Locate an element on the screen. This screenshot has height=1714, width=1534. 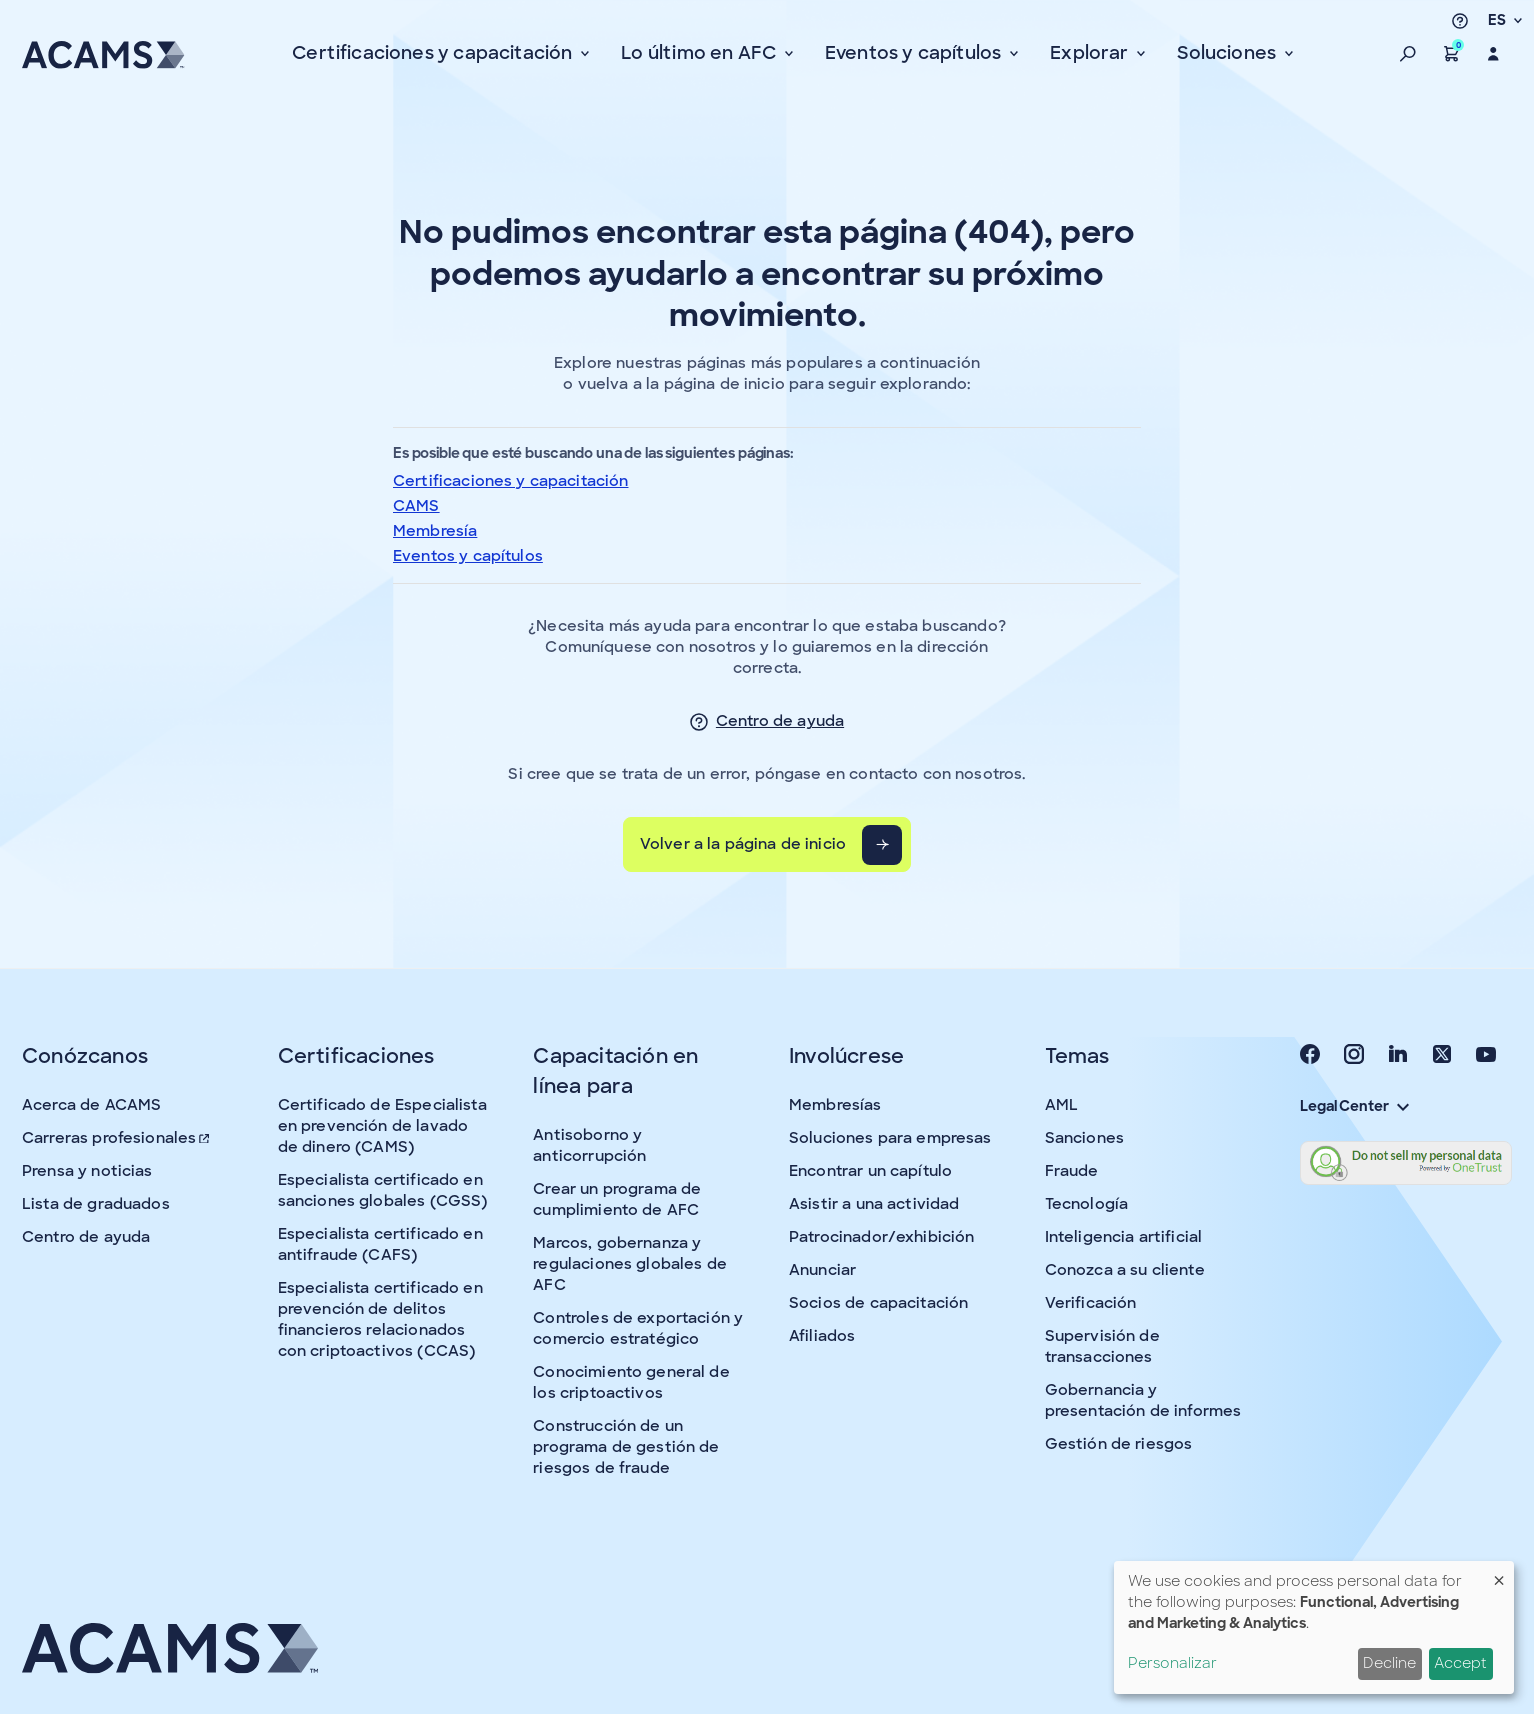
Afiliados is located at coordinates (822, 1336).